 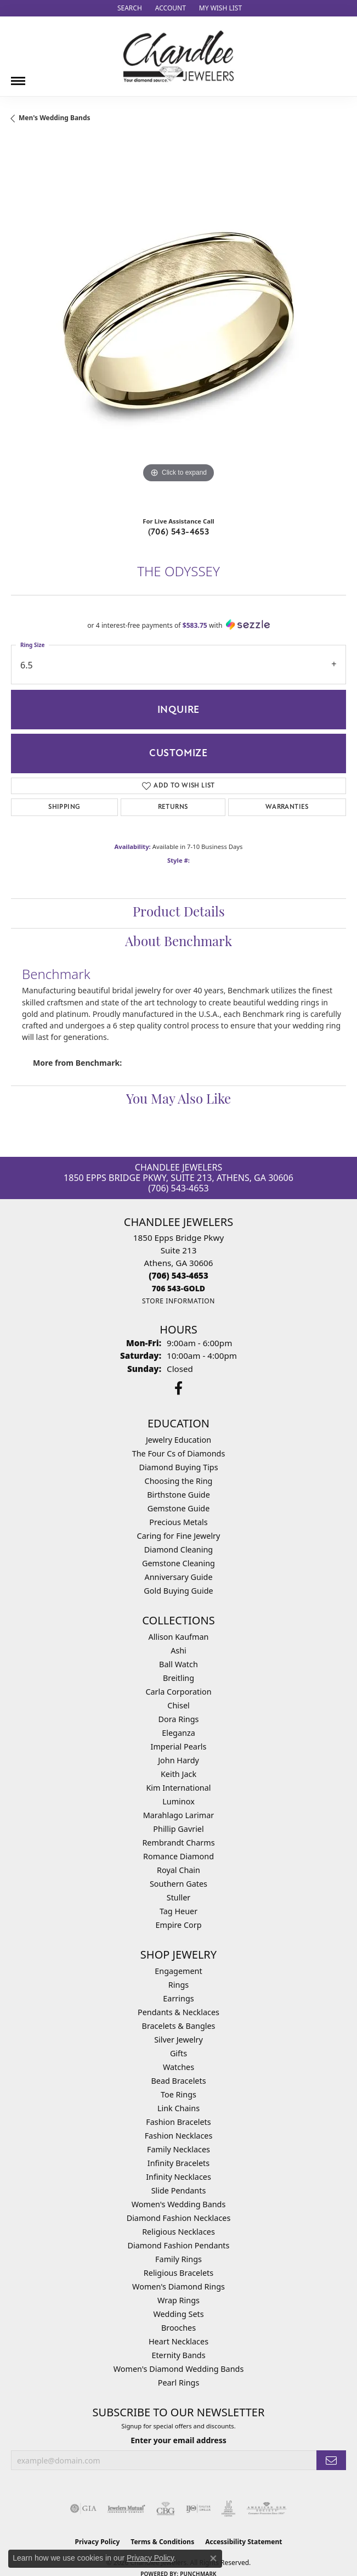 What do you see at coordinates (178, 2122) in the screenshot?
I see `Fashion Bracelets [menuitem]` at bounding box center [178, 2122].